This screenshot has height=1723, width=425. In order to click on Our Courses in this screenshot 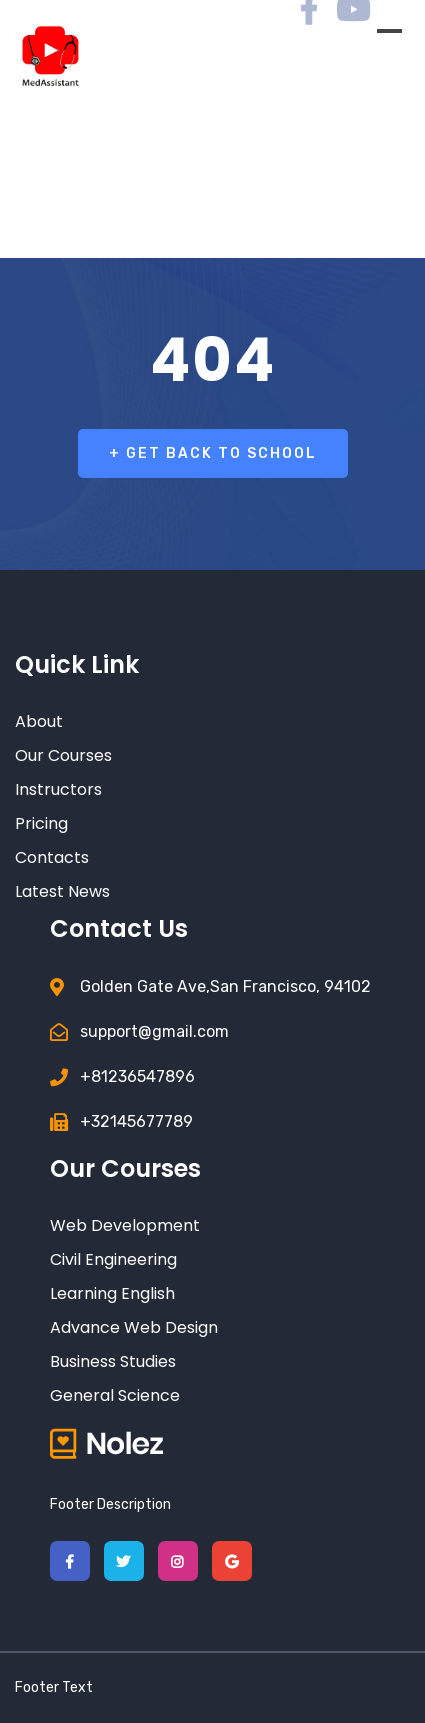, I will do `click(63, 755)`.